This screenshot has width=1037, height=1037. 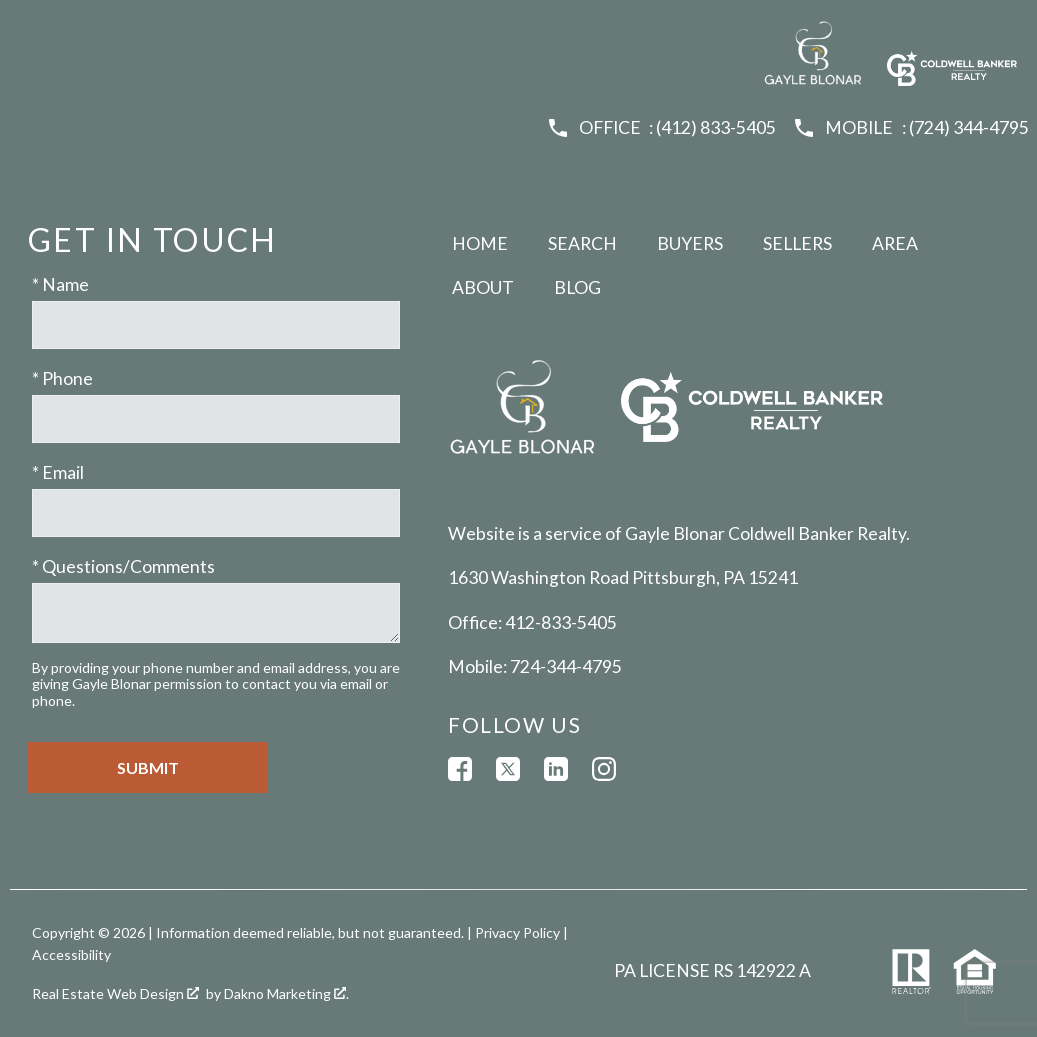 What do you see at coordinates (797, 243) in the screenshot?
I see `Sellers` at bounding box center [797, 243].